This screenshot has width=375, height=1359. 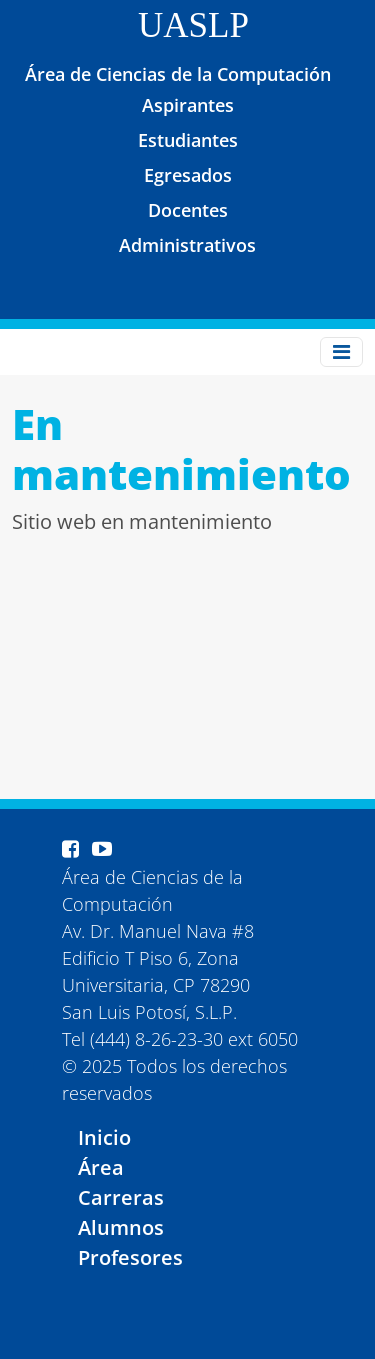 I want to click on Administrativos, so click(x=187, y=245).